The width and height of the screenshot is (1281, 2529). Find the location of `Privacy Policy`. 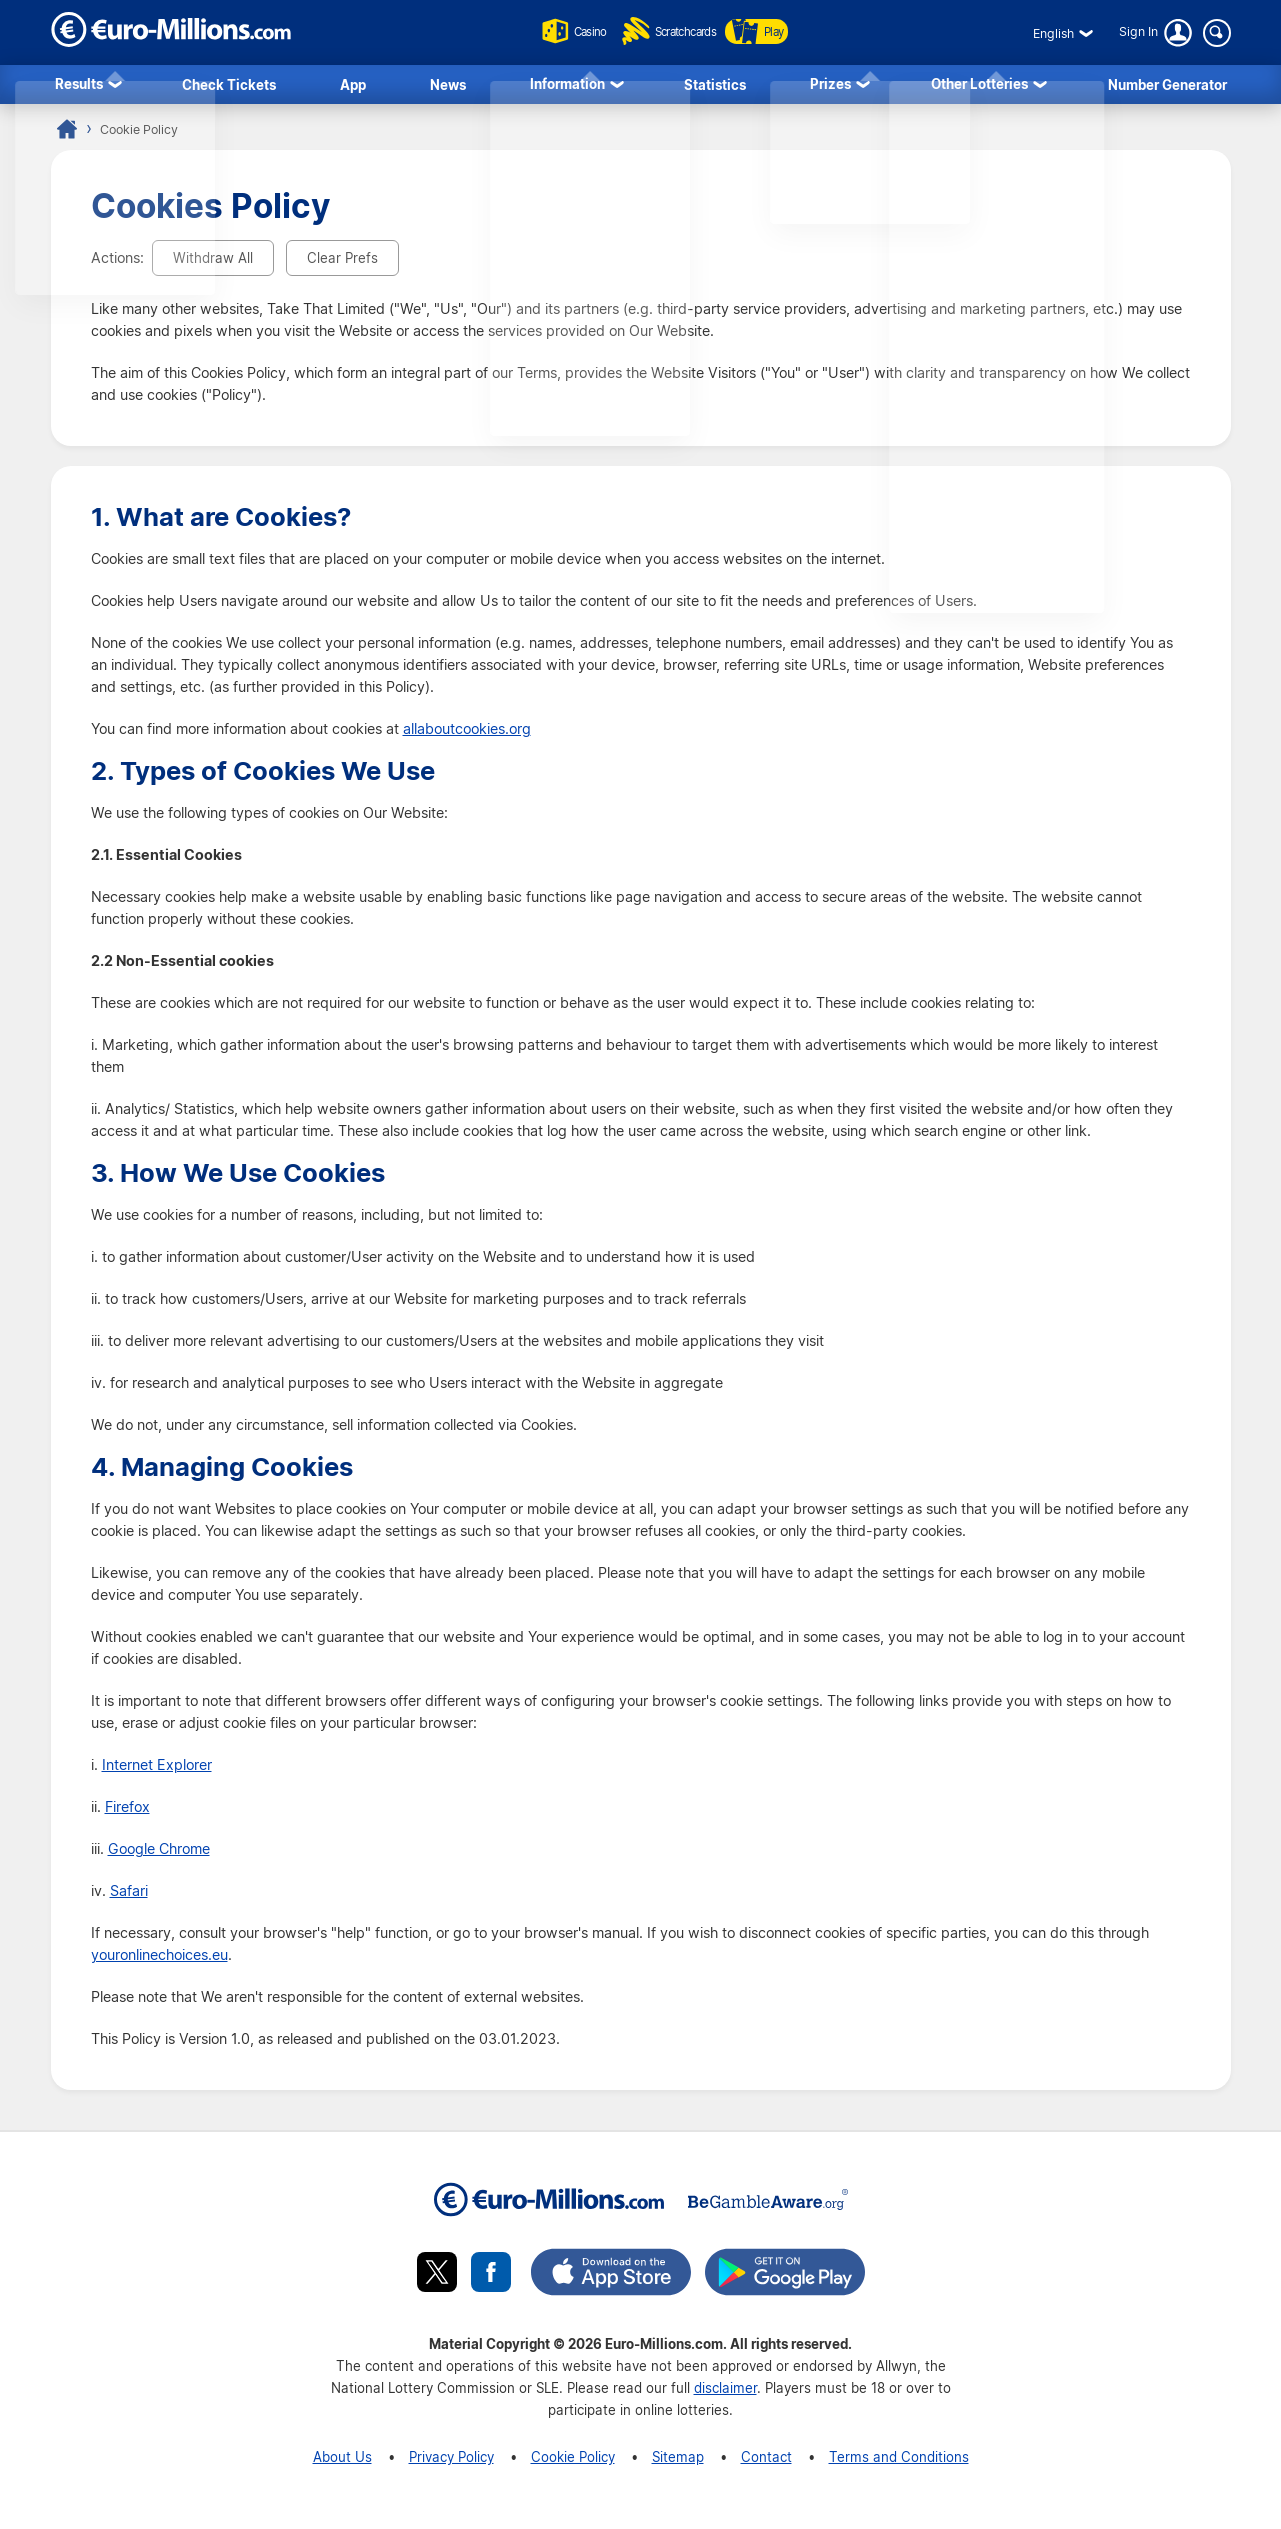

Privacy Policy is located at coordinates (451, 2462).